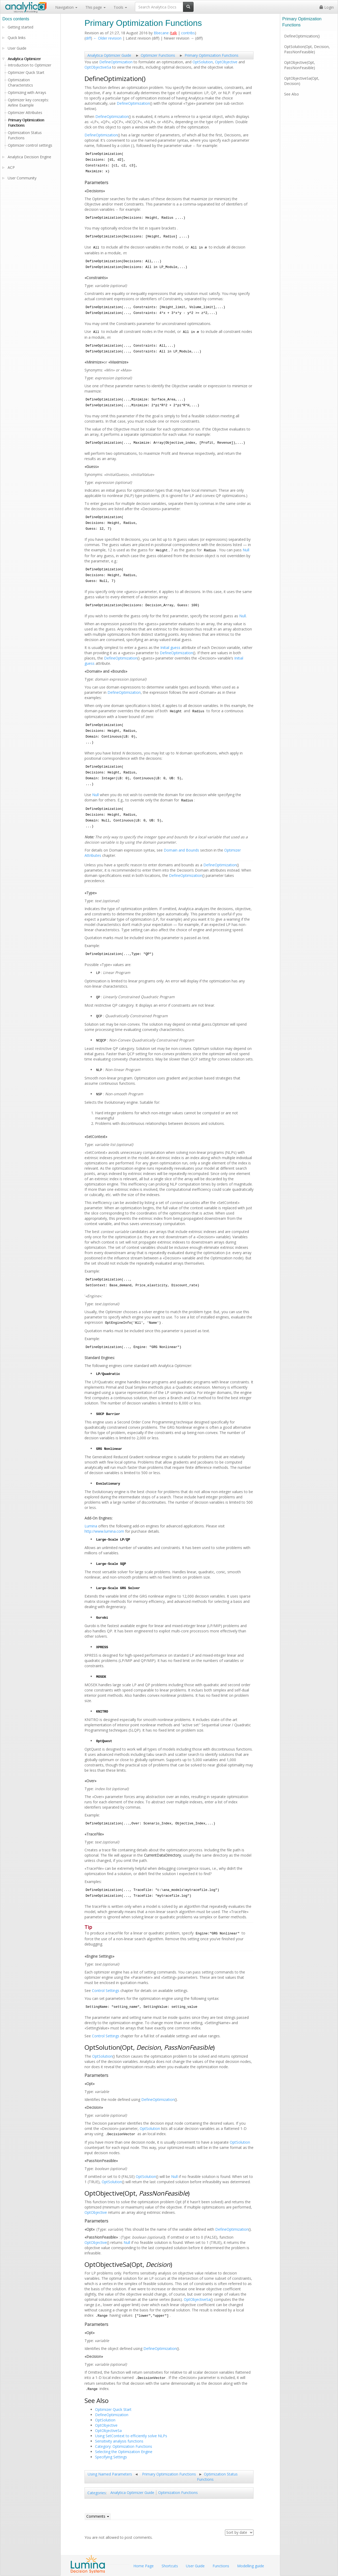 The width and height of the screenshot is (338, 2576). What do you see at coordinates (104, 1531) in the screenshot?
I see `http://www.lumina.com` at bounding box center [104, 1531].